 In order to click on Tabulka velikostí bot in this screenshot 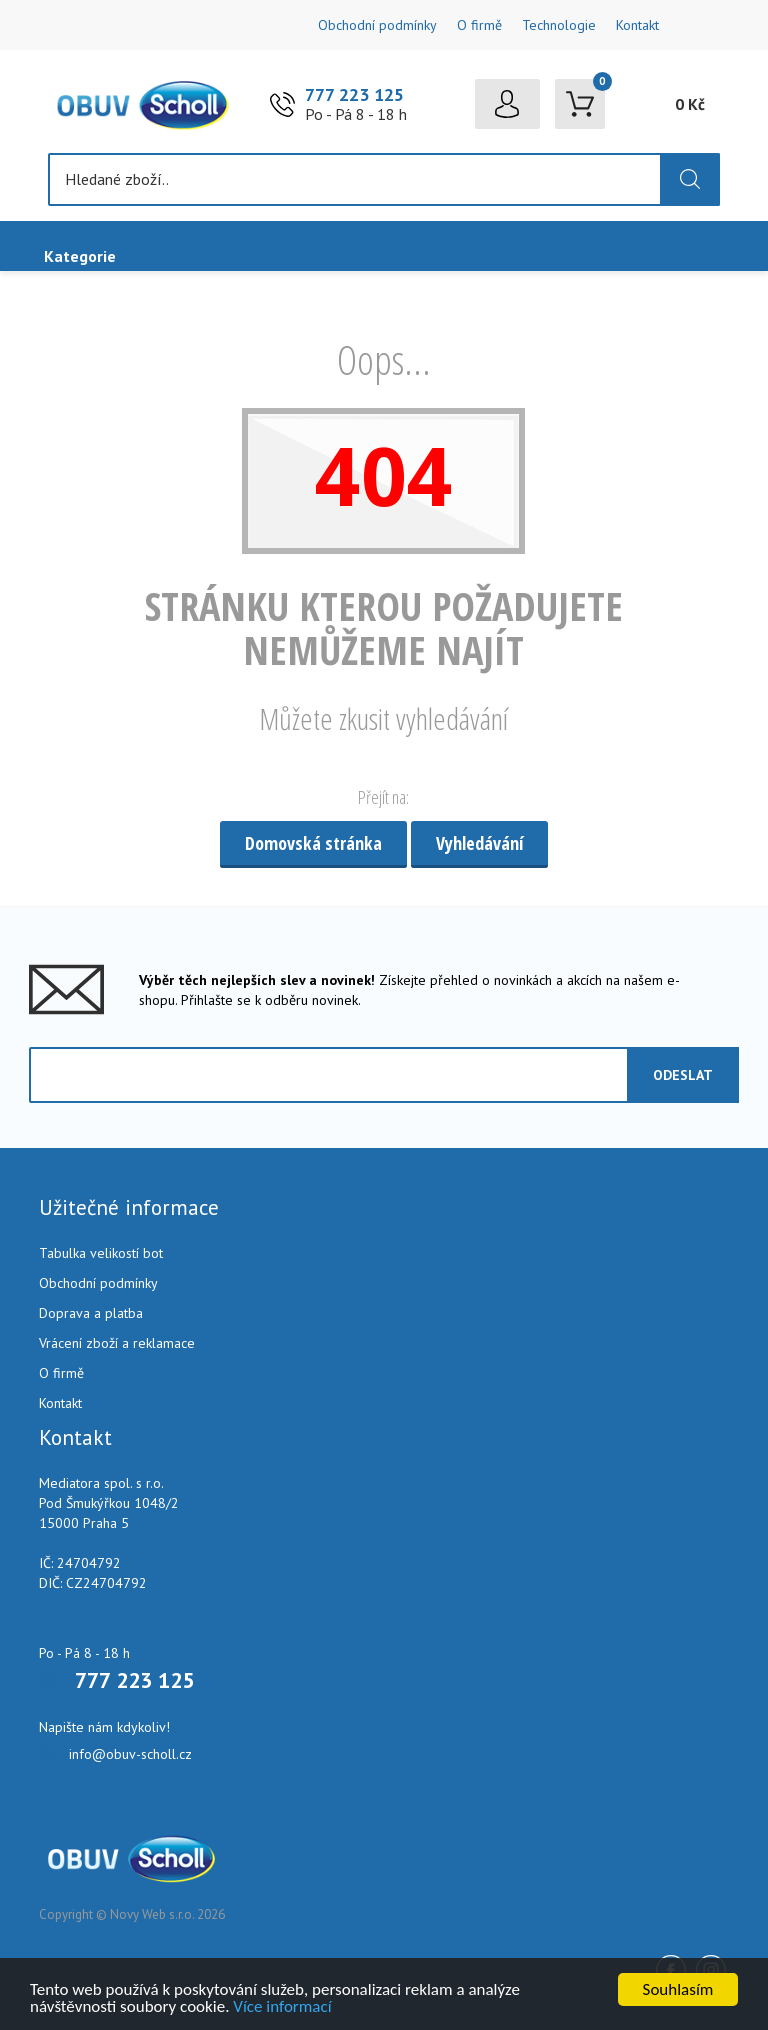, I will do `click(101, 1253)`.